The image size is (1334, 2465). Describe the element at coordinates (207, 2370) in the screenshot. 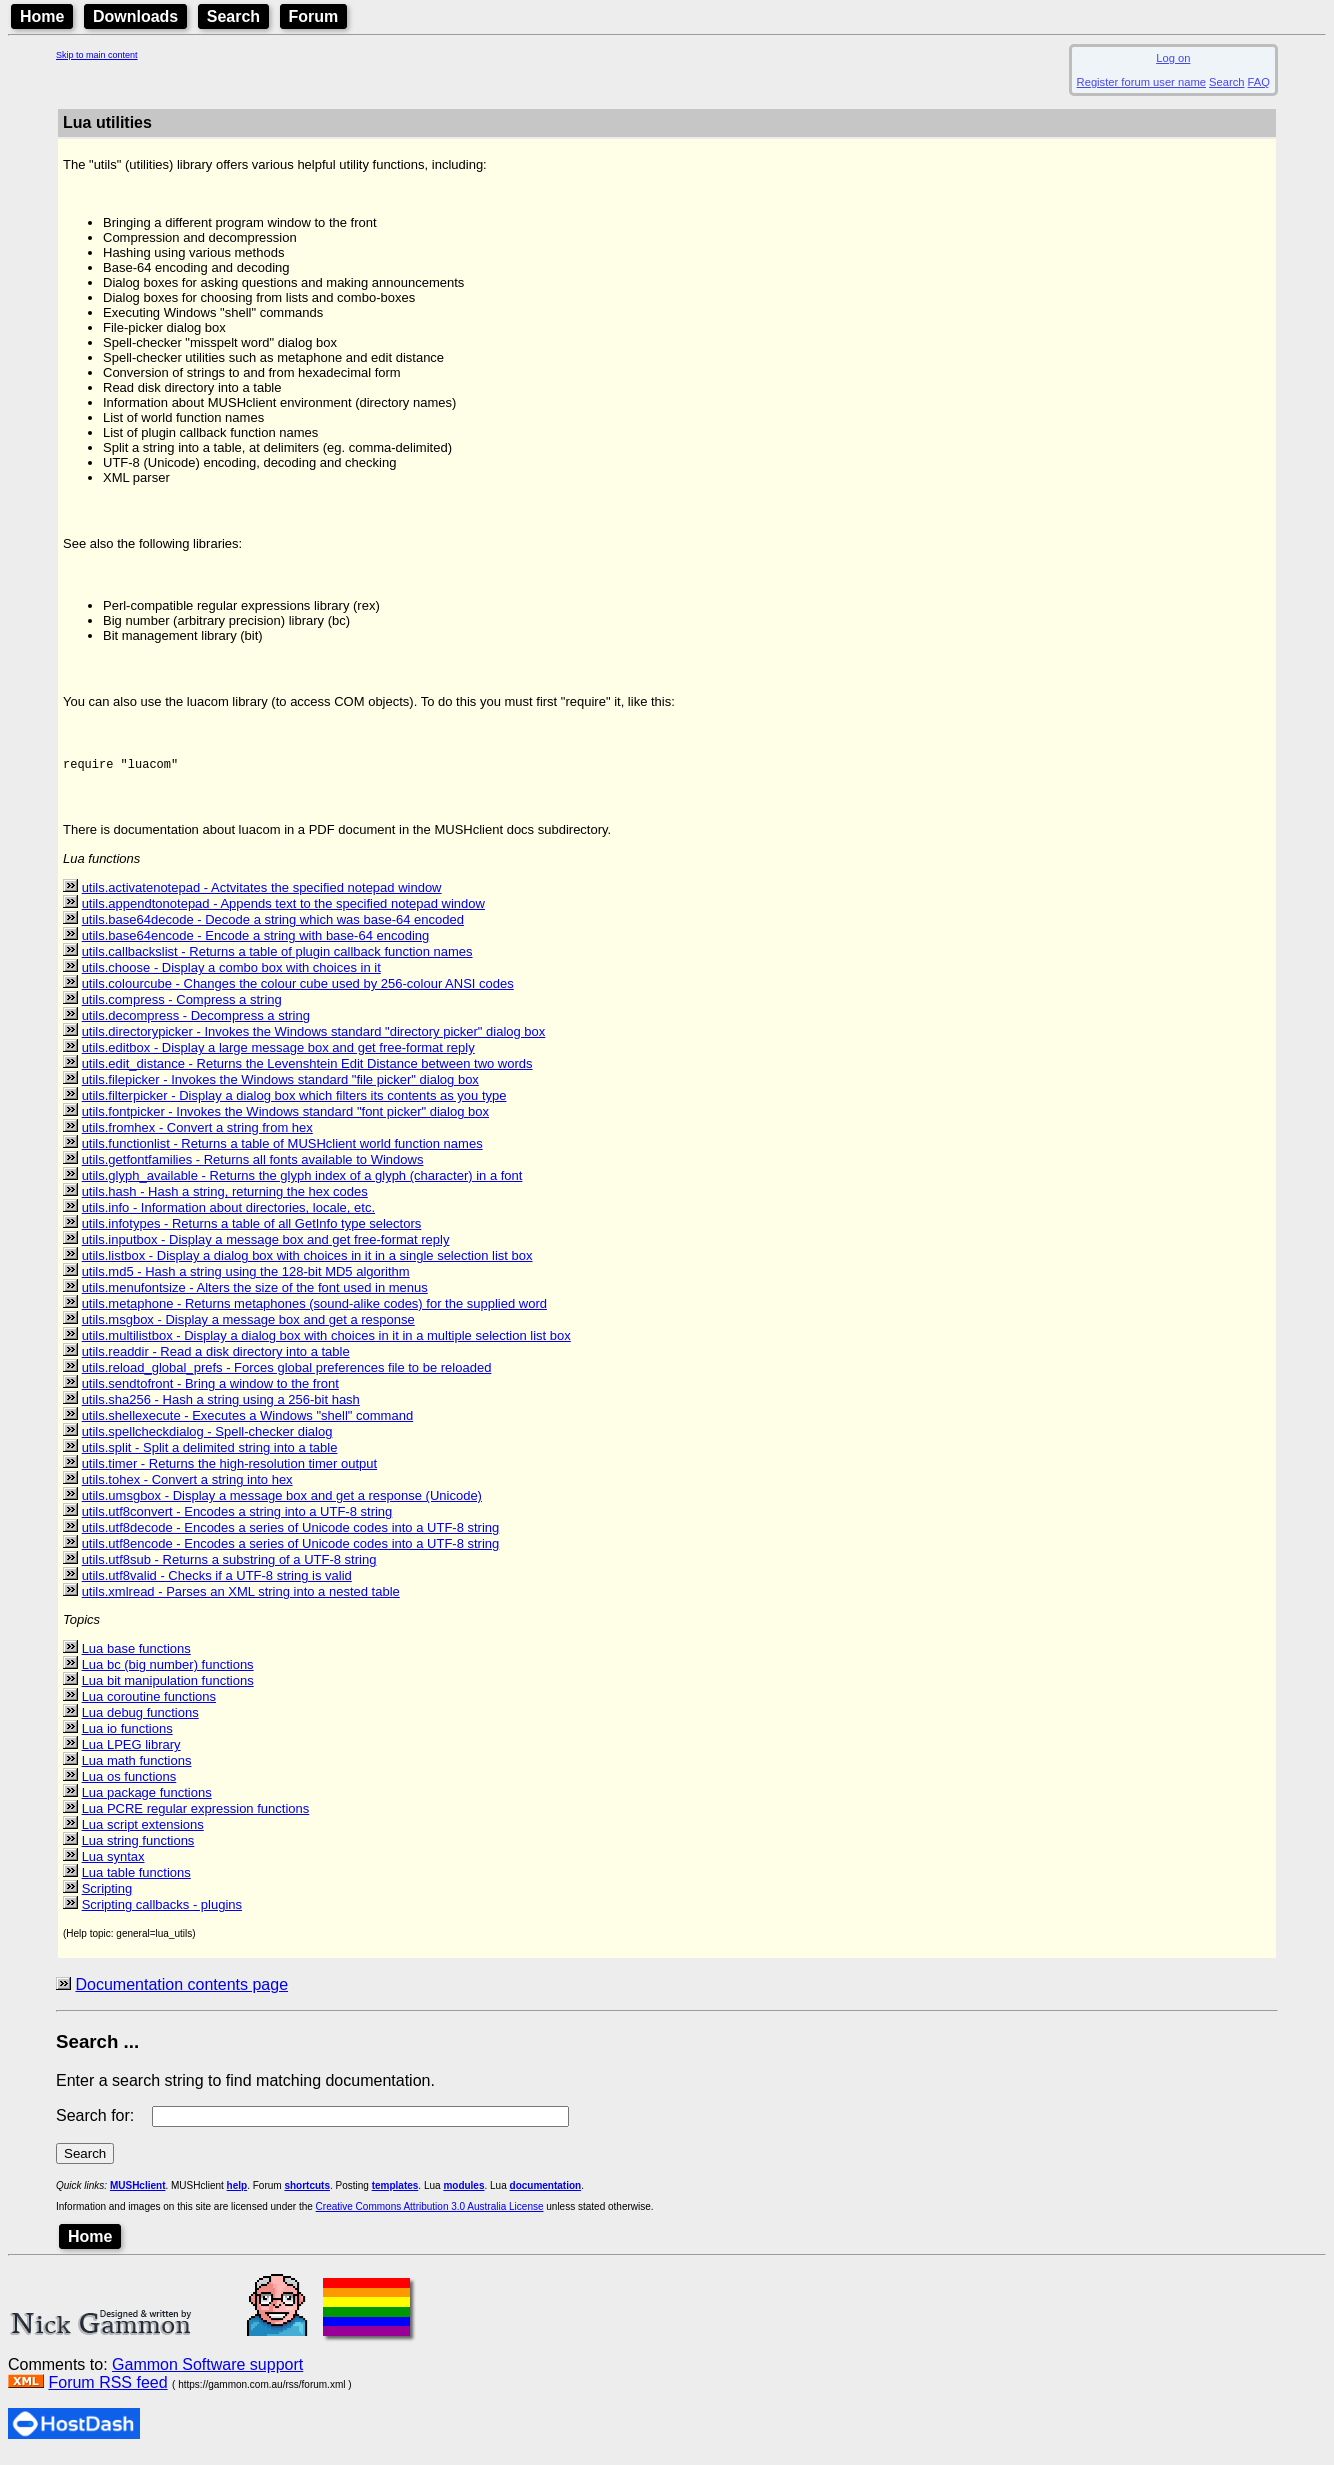

I see `Gammon Software support` at that location.